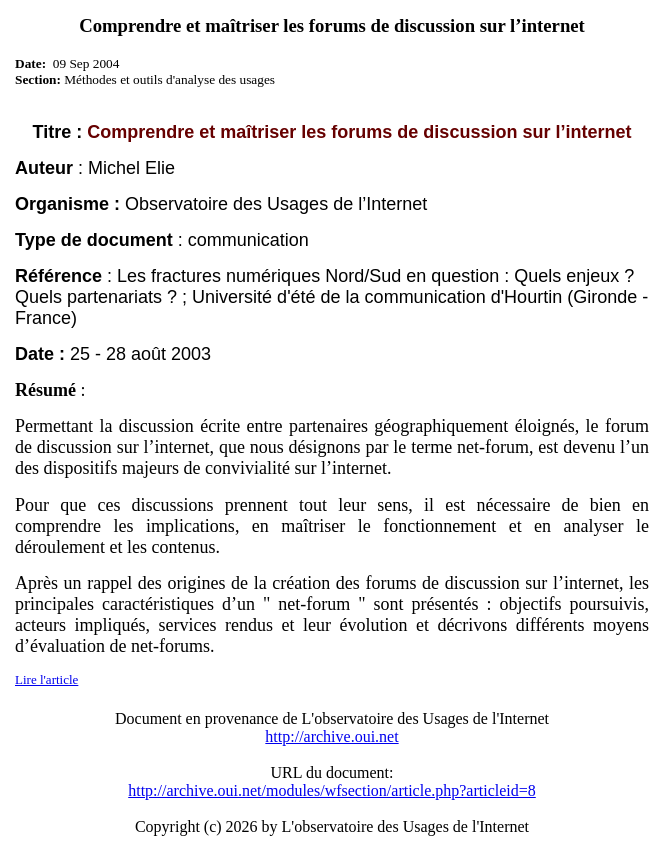 This screenshot has width=656, height=847. Describe the element at coordinates (331, 736) in the screenshot. I see `http://archive.oui.net` at that location.